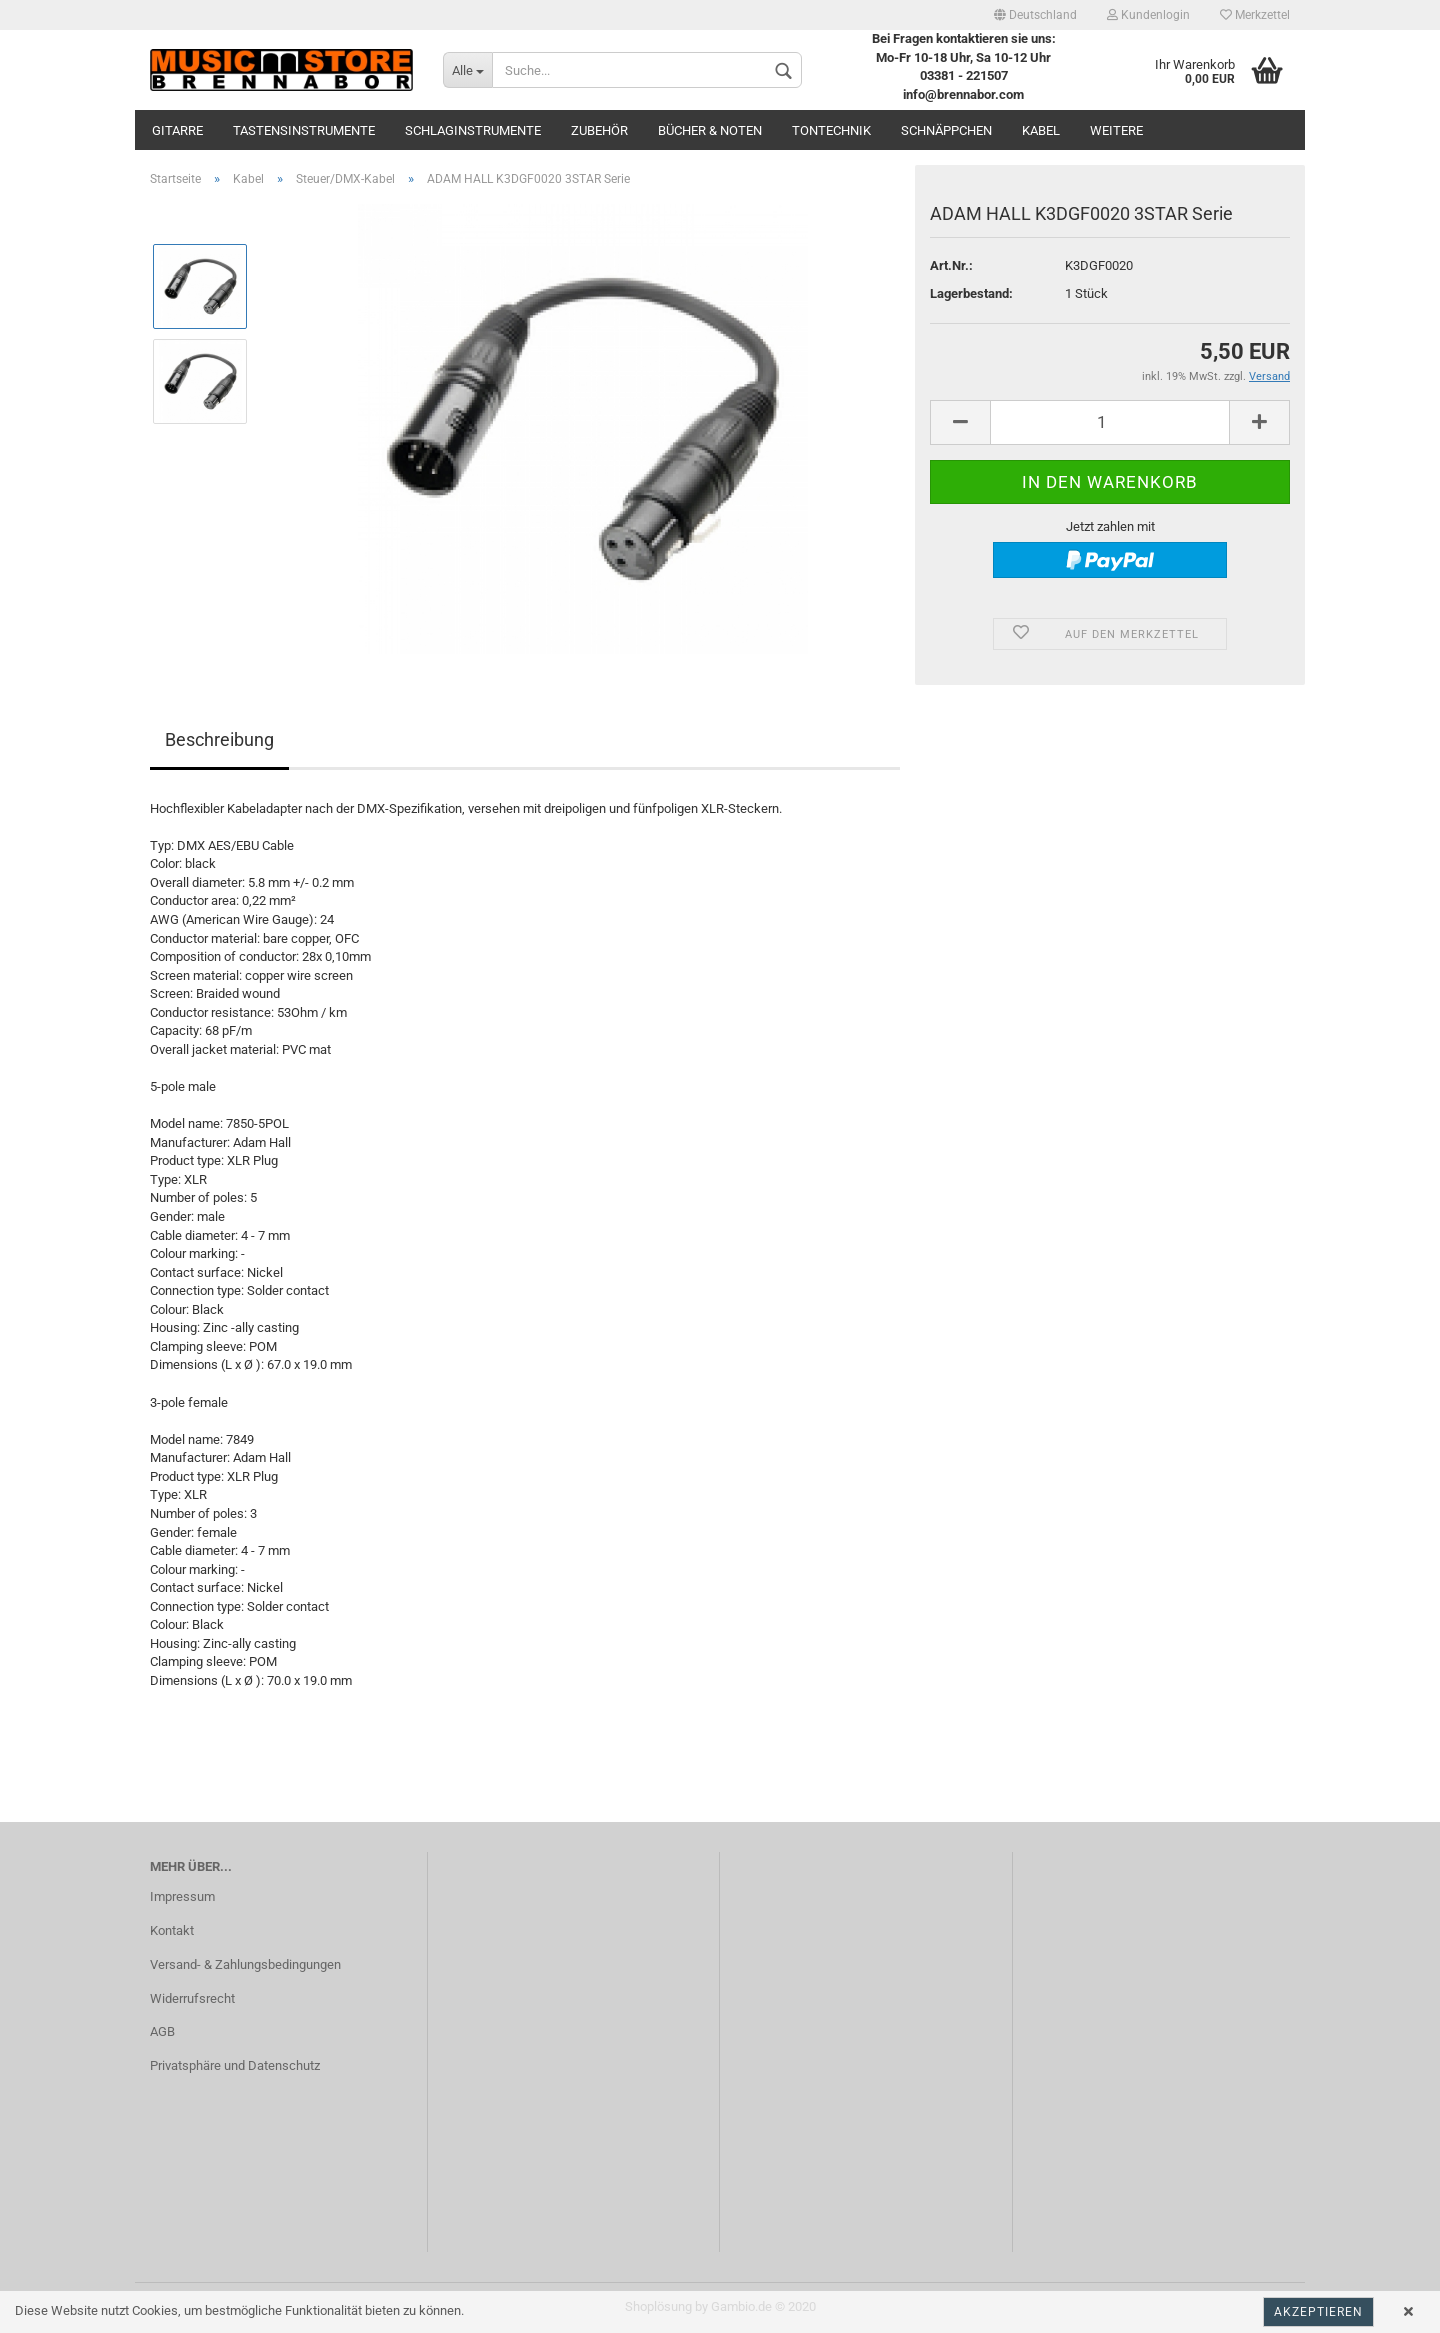  Describe the element at coordinates (304, 130) in the screenshot. I see `Tastensinstrumente` at that location.